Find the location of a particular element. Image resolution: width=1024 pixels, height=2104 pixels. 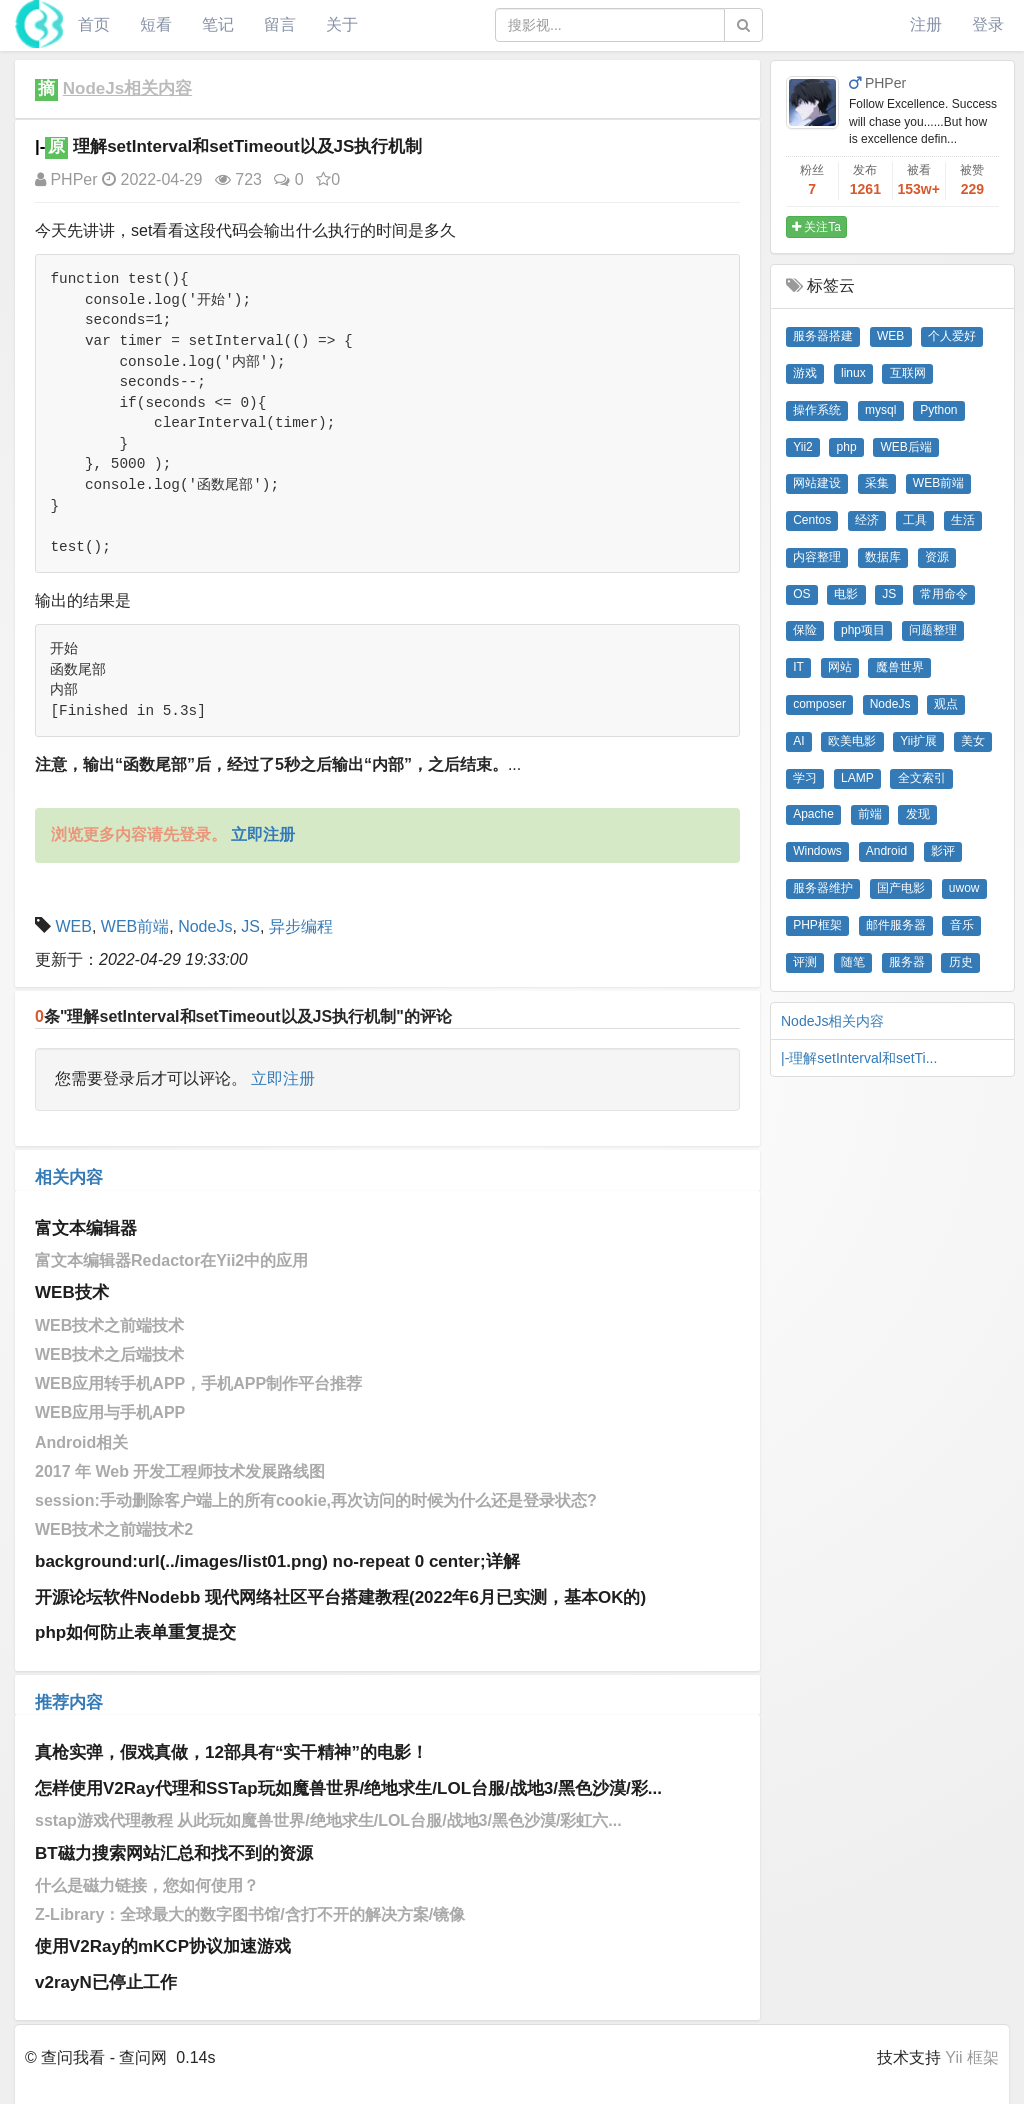

留言 is located at coordinates (280, 24).